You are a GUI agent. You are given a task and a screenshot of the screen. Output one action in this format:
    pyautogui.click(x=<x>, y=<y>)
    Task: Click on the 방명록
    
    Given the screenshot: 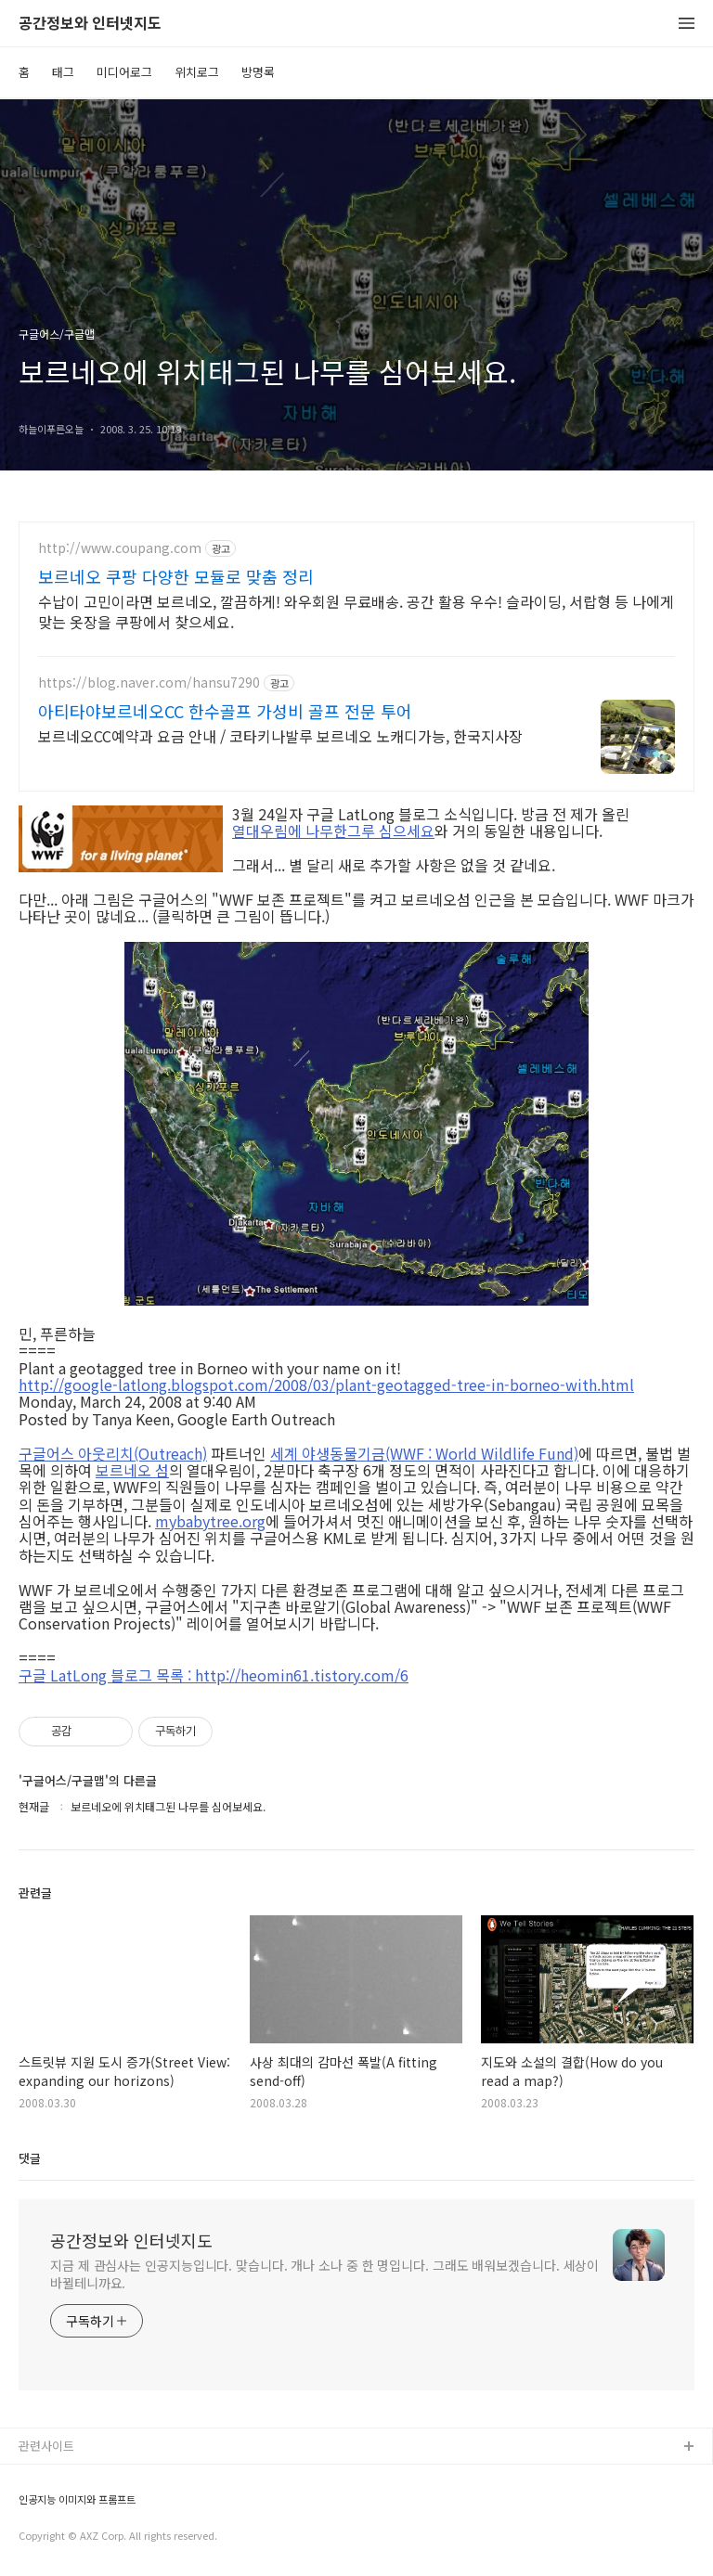 What is the action you would take?
    pyautogui.click(x=258, y=72)
    